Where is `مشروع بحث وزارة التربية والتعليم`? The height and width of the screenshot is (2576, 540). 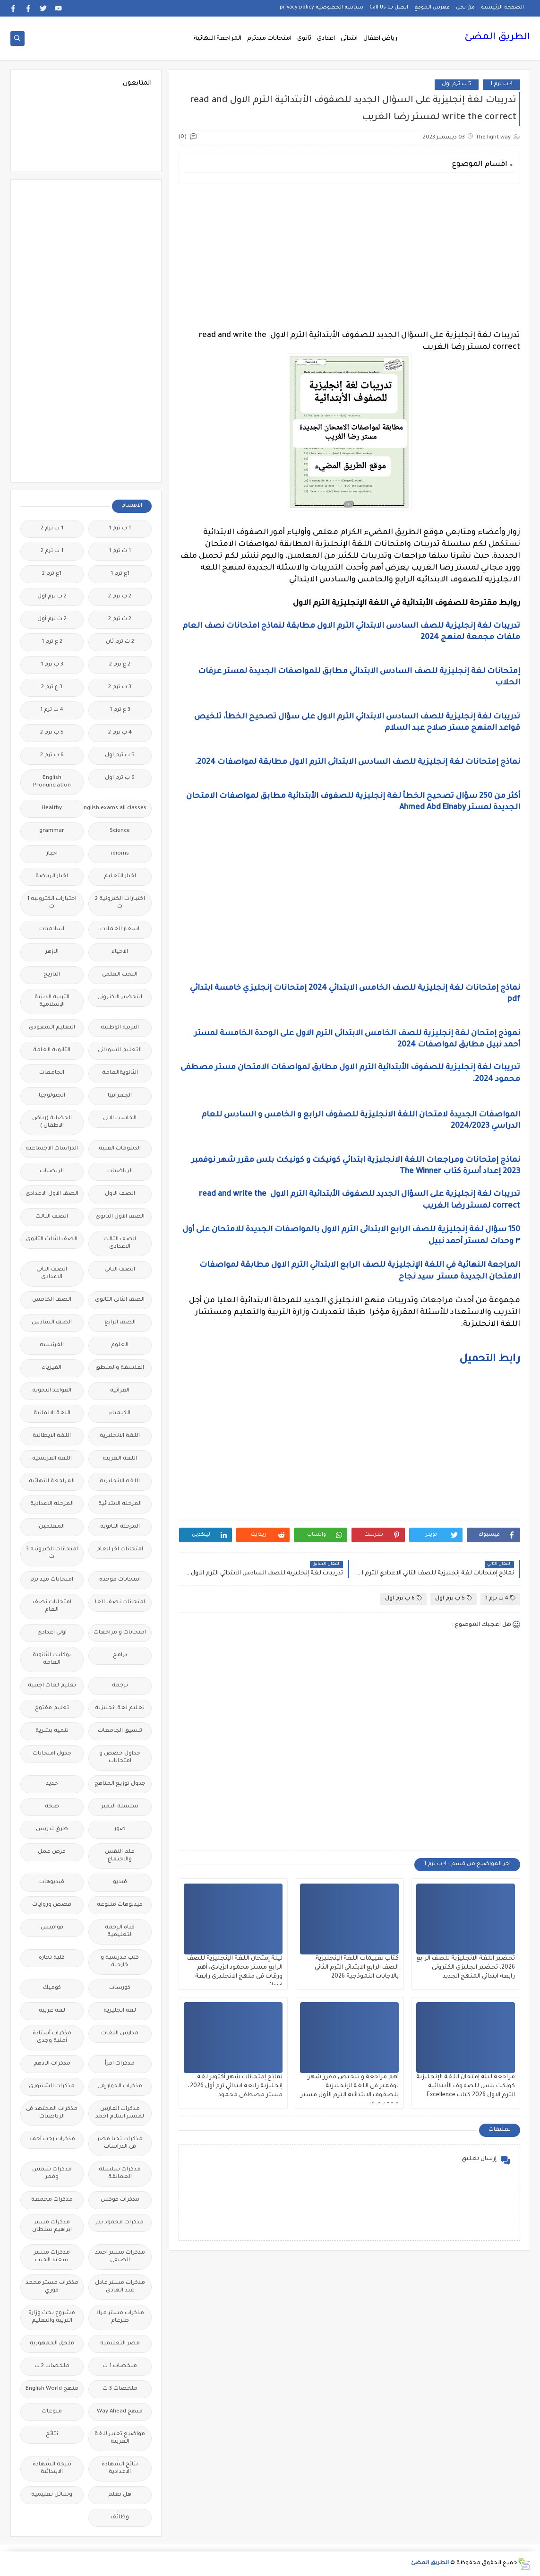 مشروع بحث وزارة التربية والتعليم is located at coordinates (51, 2317).